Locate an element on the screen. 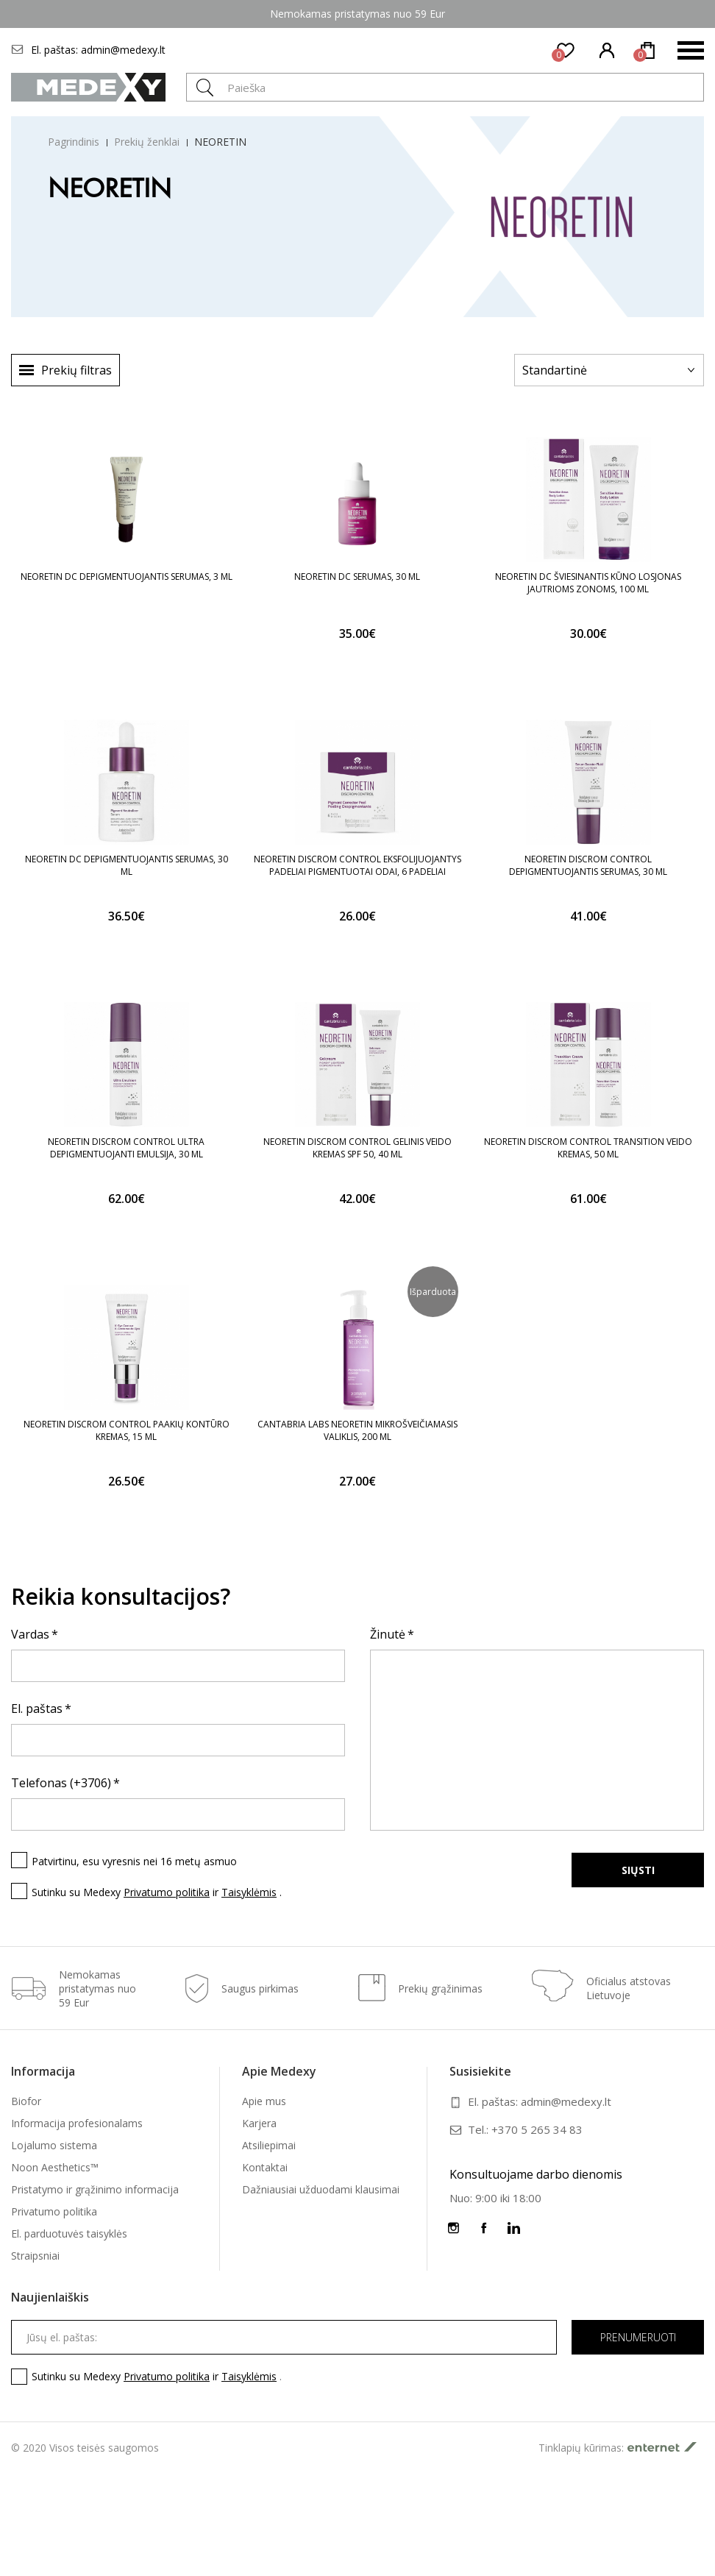 This screenshot has height=2576, width=715. Apie mus is located at coordinates (264, 2101).